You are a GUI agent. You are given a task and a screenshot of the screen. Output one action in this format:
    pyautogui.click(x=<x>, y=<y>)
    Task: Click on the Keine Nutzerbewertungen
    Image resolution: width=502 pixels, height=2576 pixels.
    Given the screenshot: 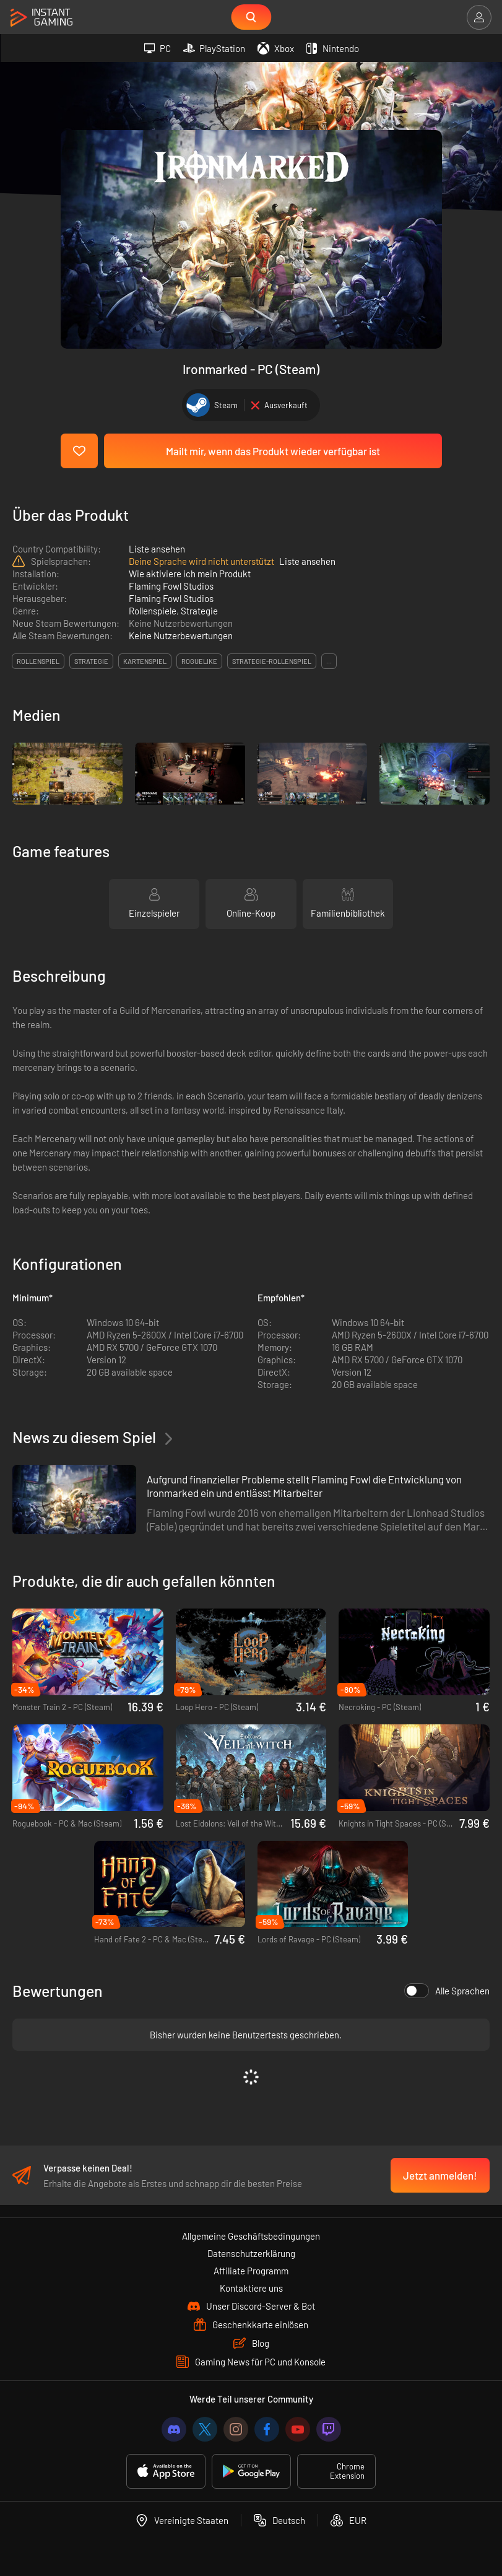 What is the action you would take?
    pyautogui.click(x=181, y=635)
    